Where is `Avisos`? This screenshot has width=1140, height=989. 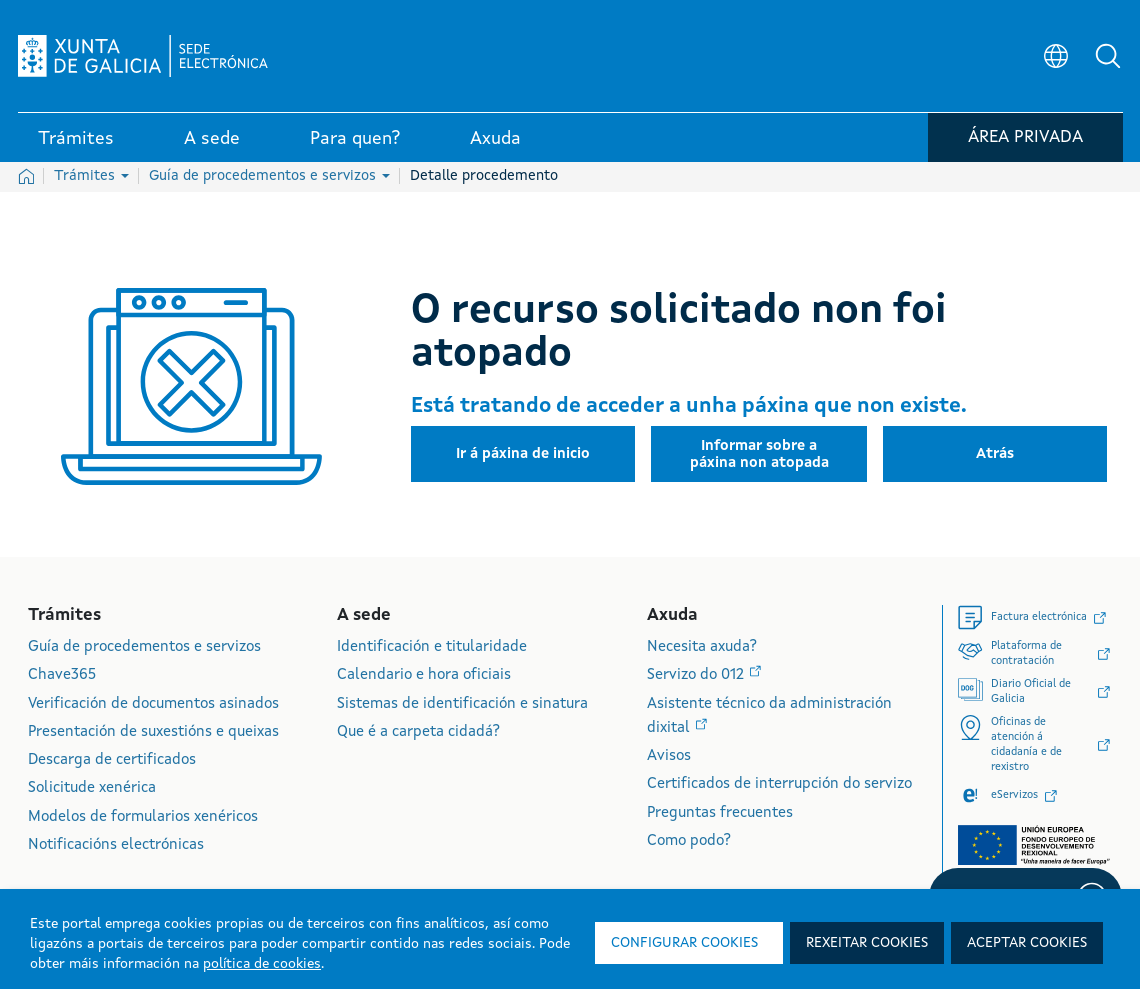 Avisos is located at coordinates (669, 756).